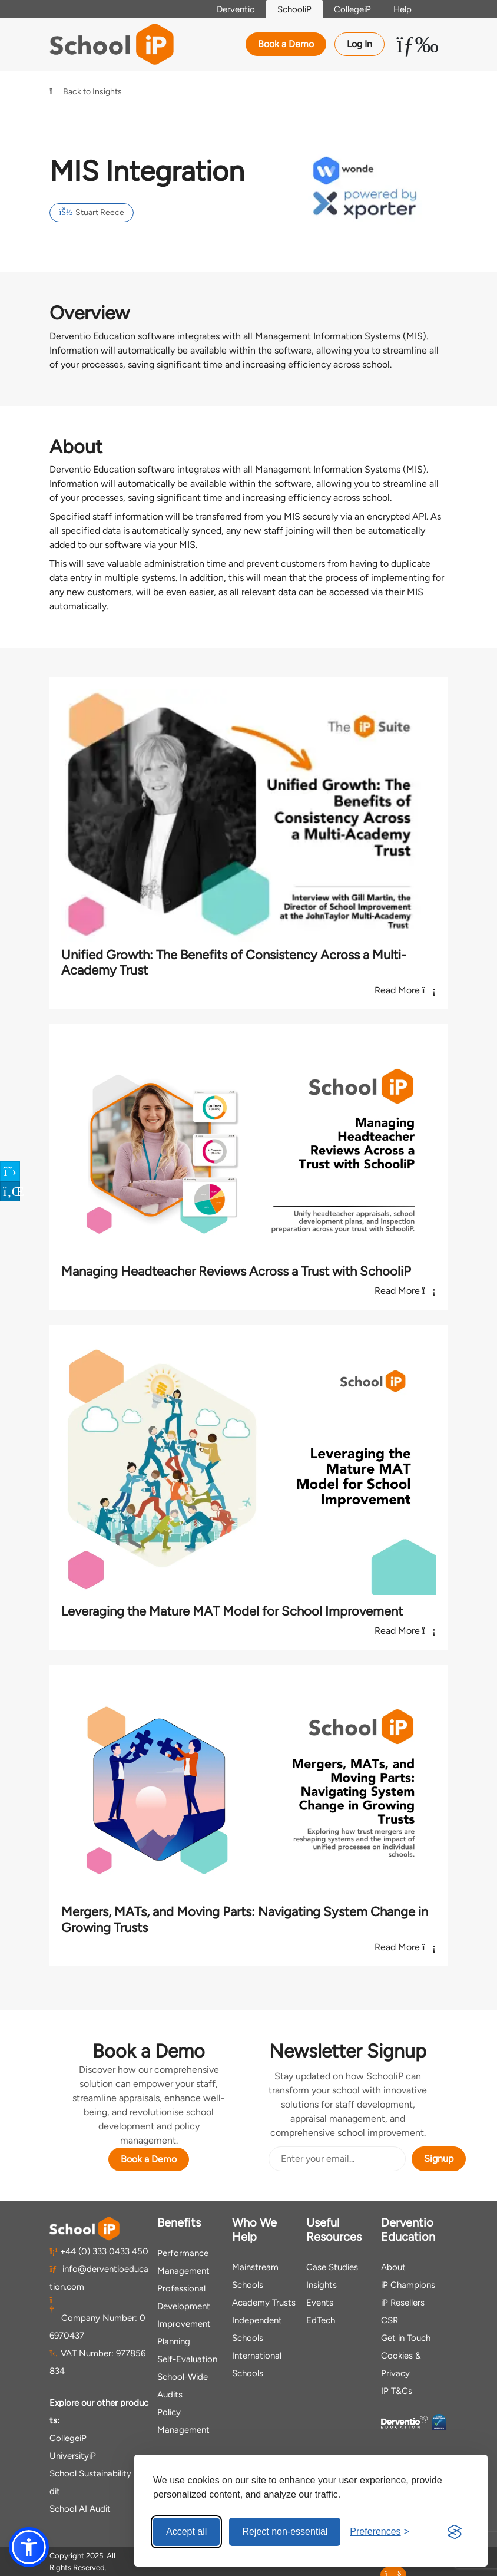 This screenshot has height=2576, width=497. I want to click on [Visit the Silktide Consent Manager page], so click(454, 2532).